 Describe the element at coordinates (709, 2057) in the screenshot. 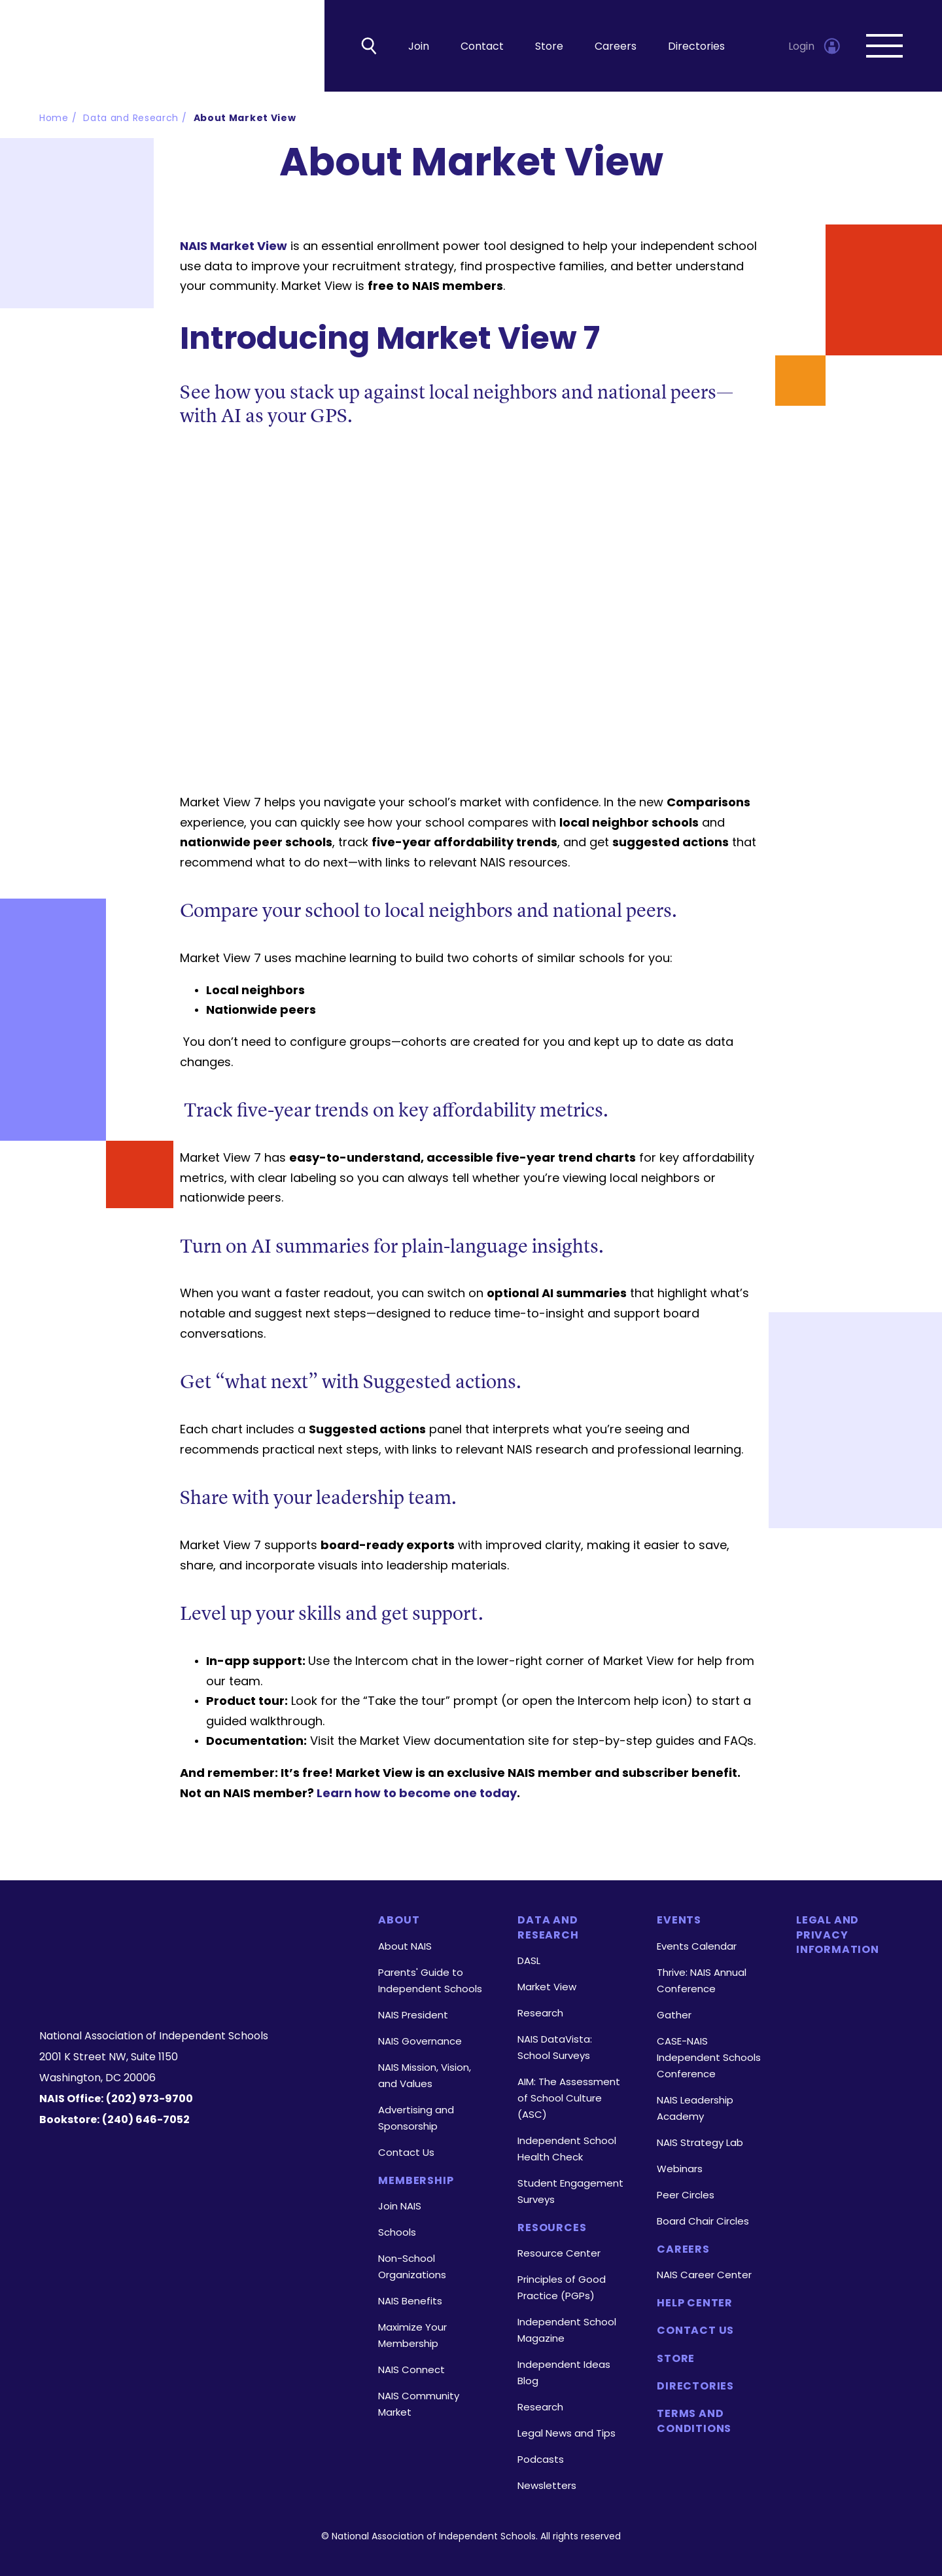

I see `CASE-NAIS Independent Schools Conference` at that location.